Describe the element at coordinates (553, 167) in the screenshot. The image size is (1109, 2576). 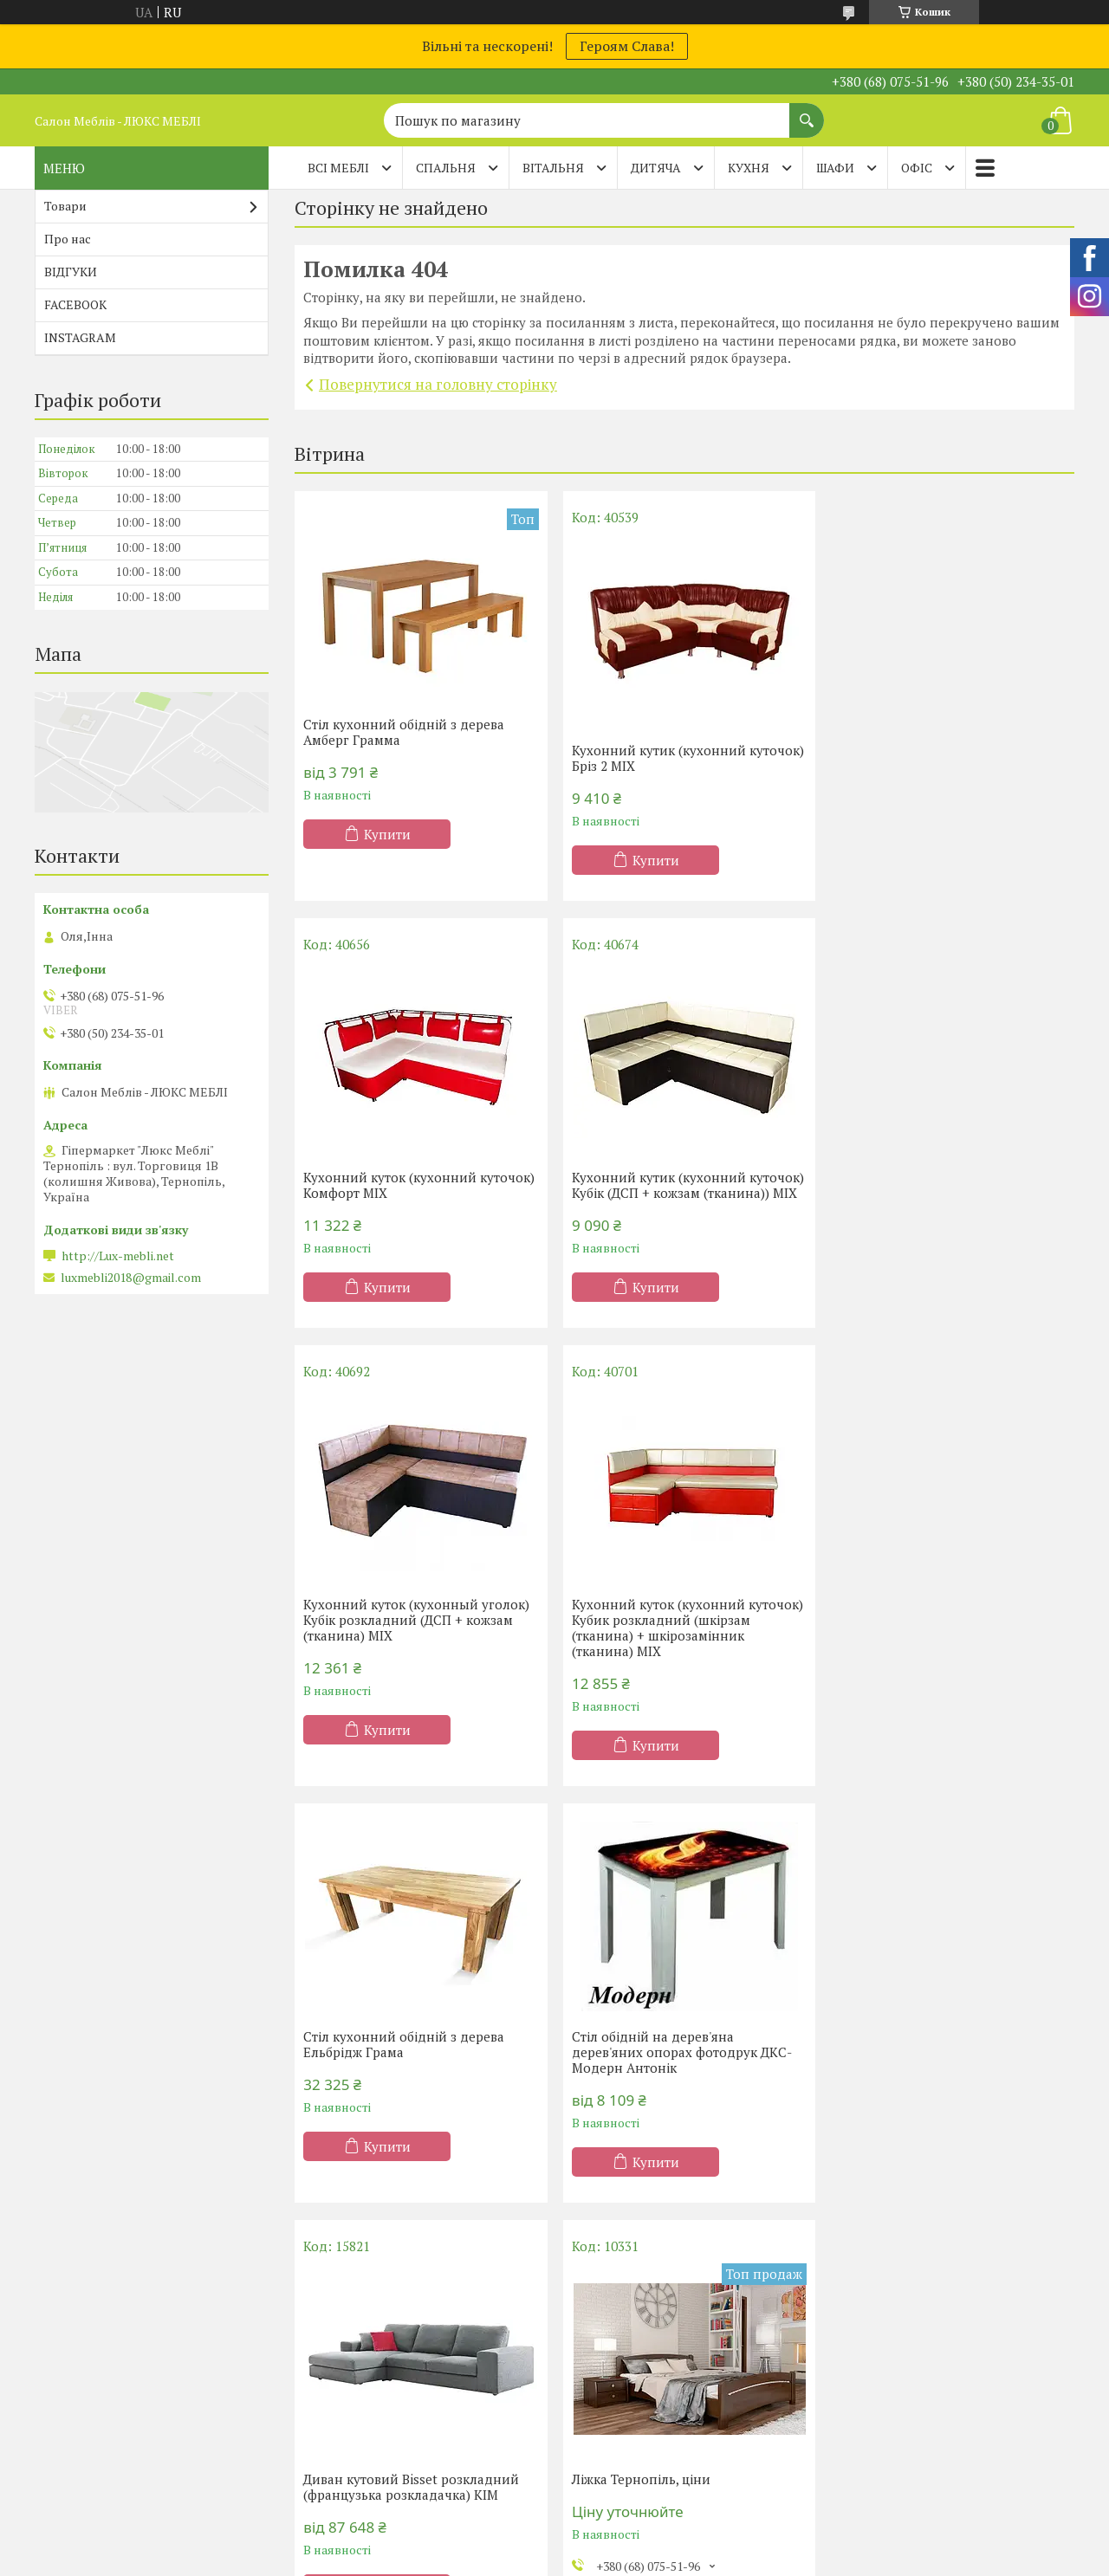
I see `ВІТАЛЬНЯ` at that location.